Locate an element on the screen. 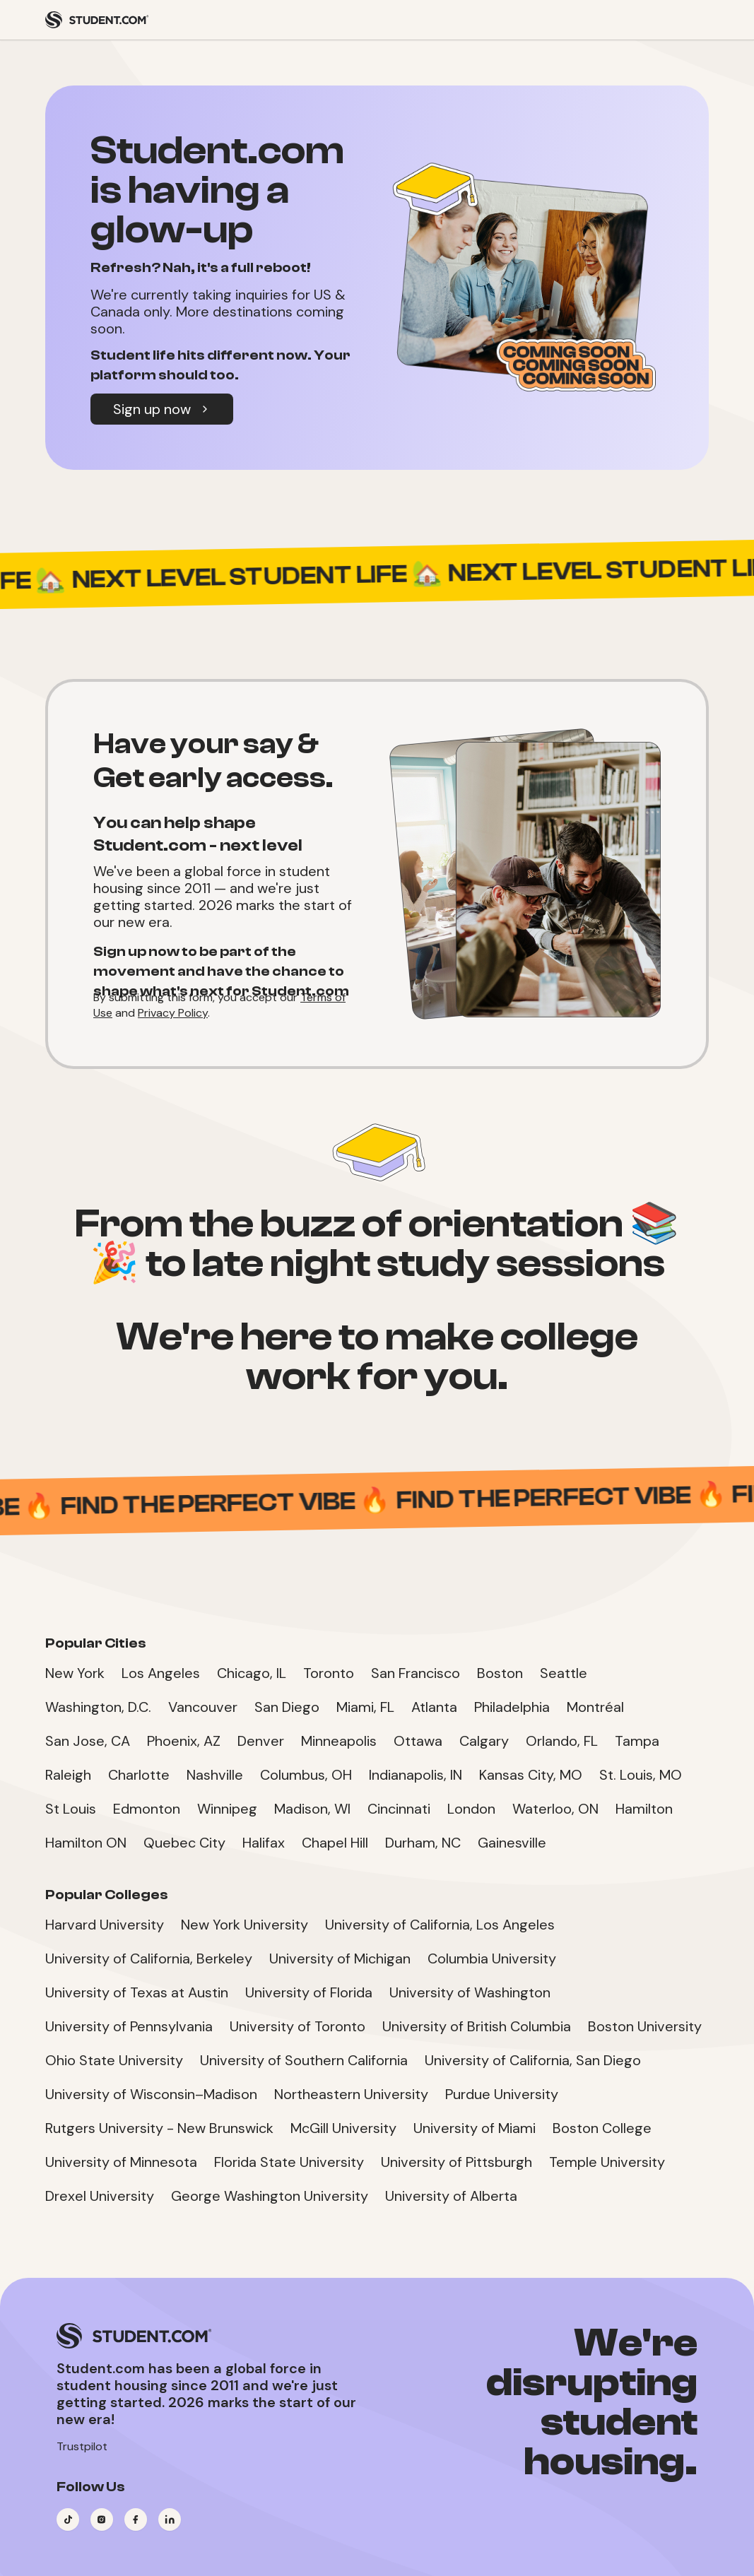 The height and width of the screenshot is (2576, 754). McGill University is located at coordinates (343, 2128).